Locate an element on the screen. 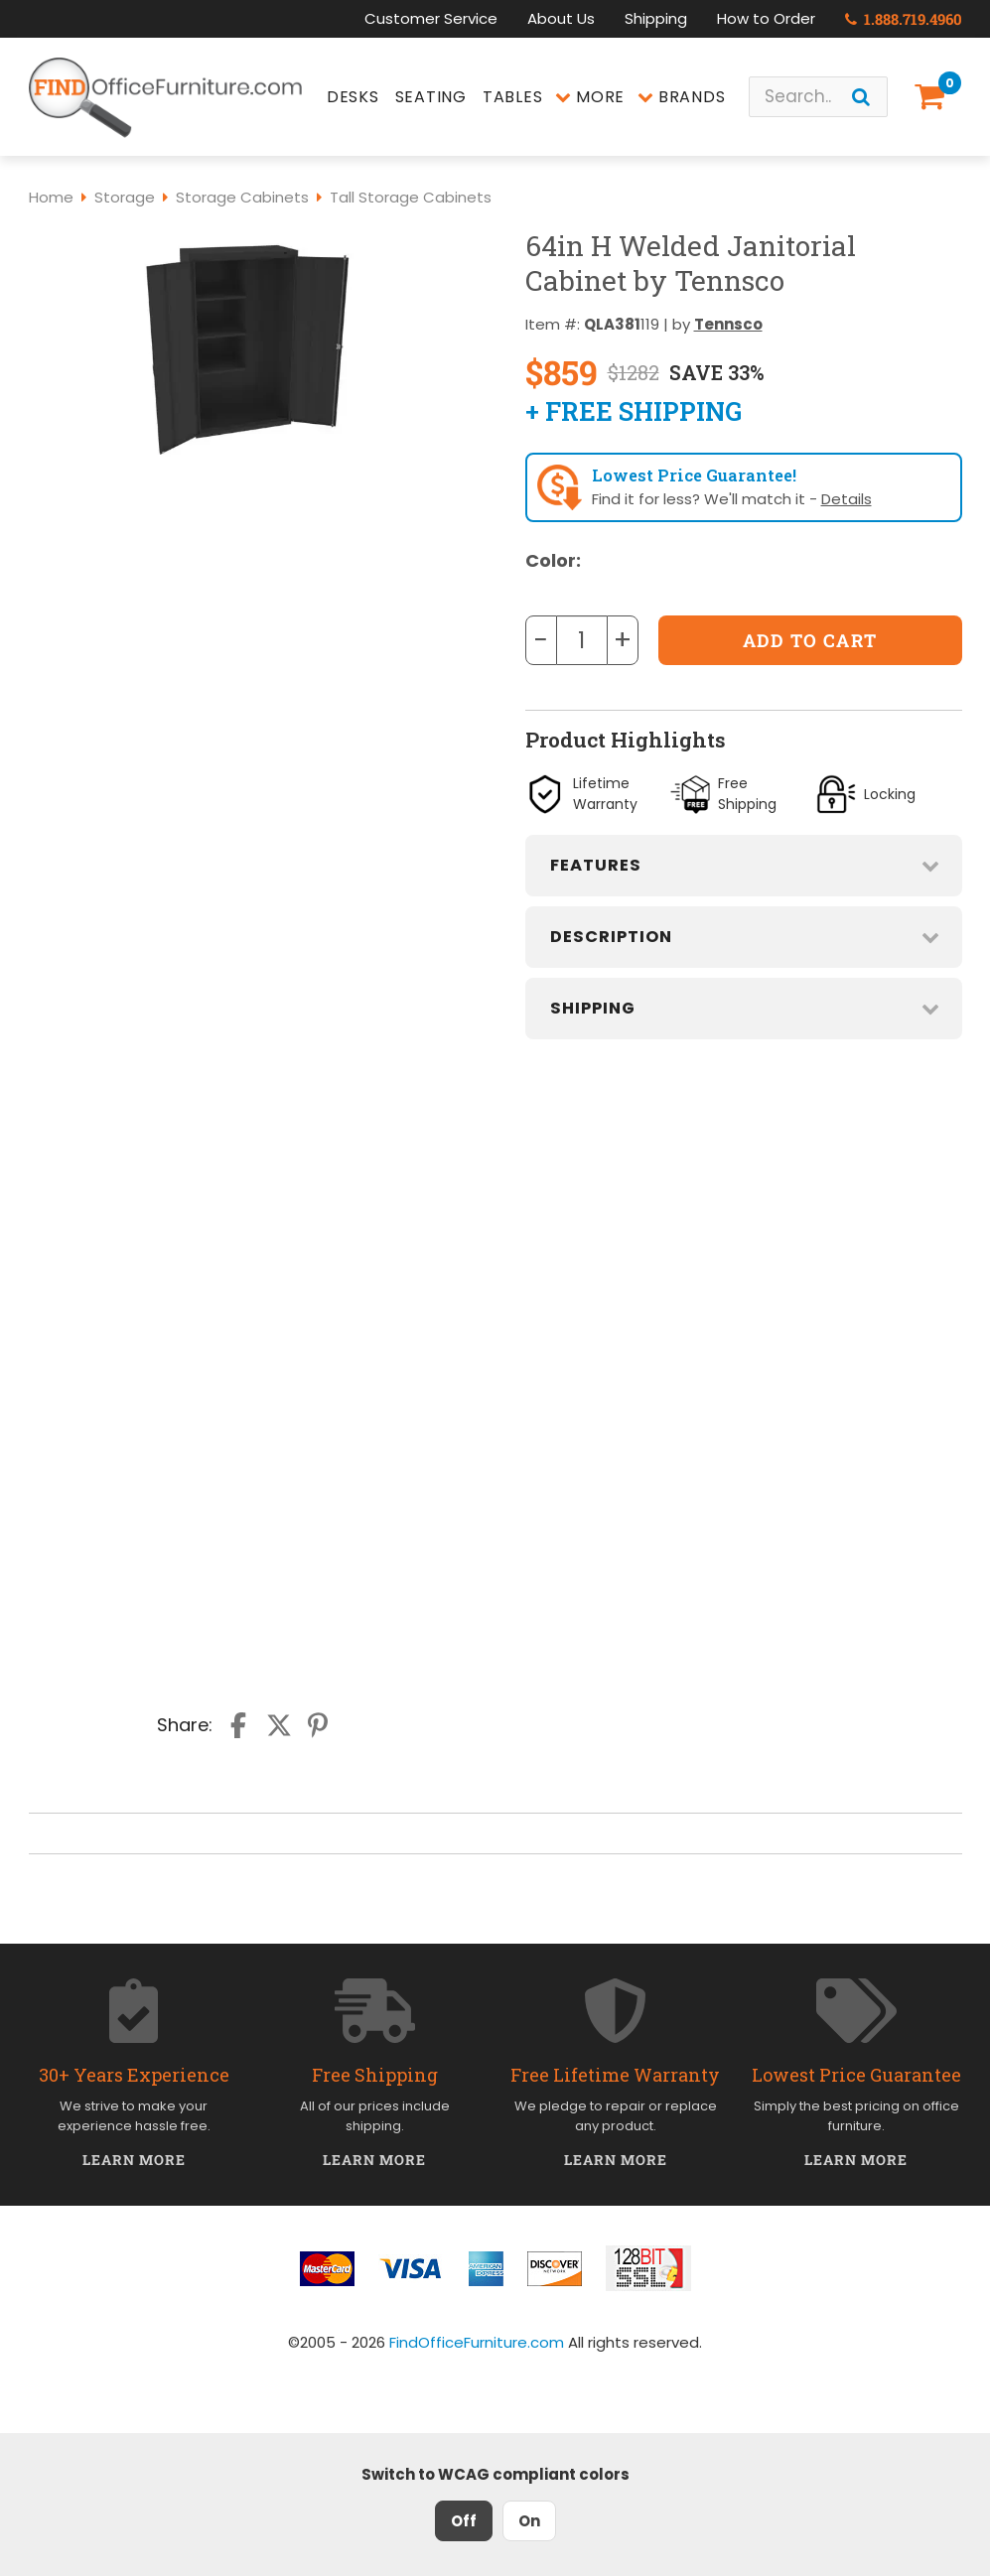 The height and width of the screenshot is (2576, 990). Customer Service is located at coordinates (430, 18).